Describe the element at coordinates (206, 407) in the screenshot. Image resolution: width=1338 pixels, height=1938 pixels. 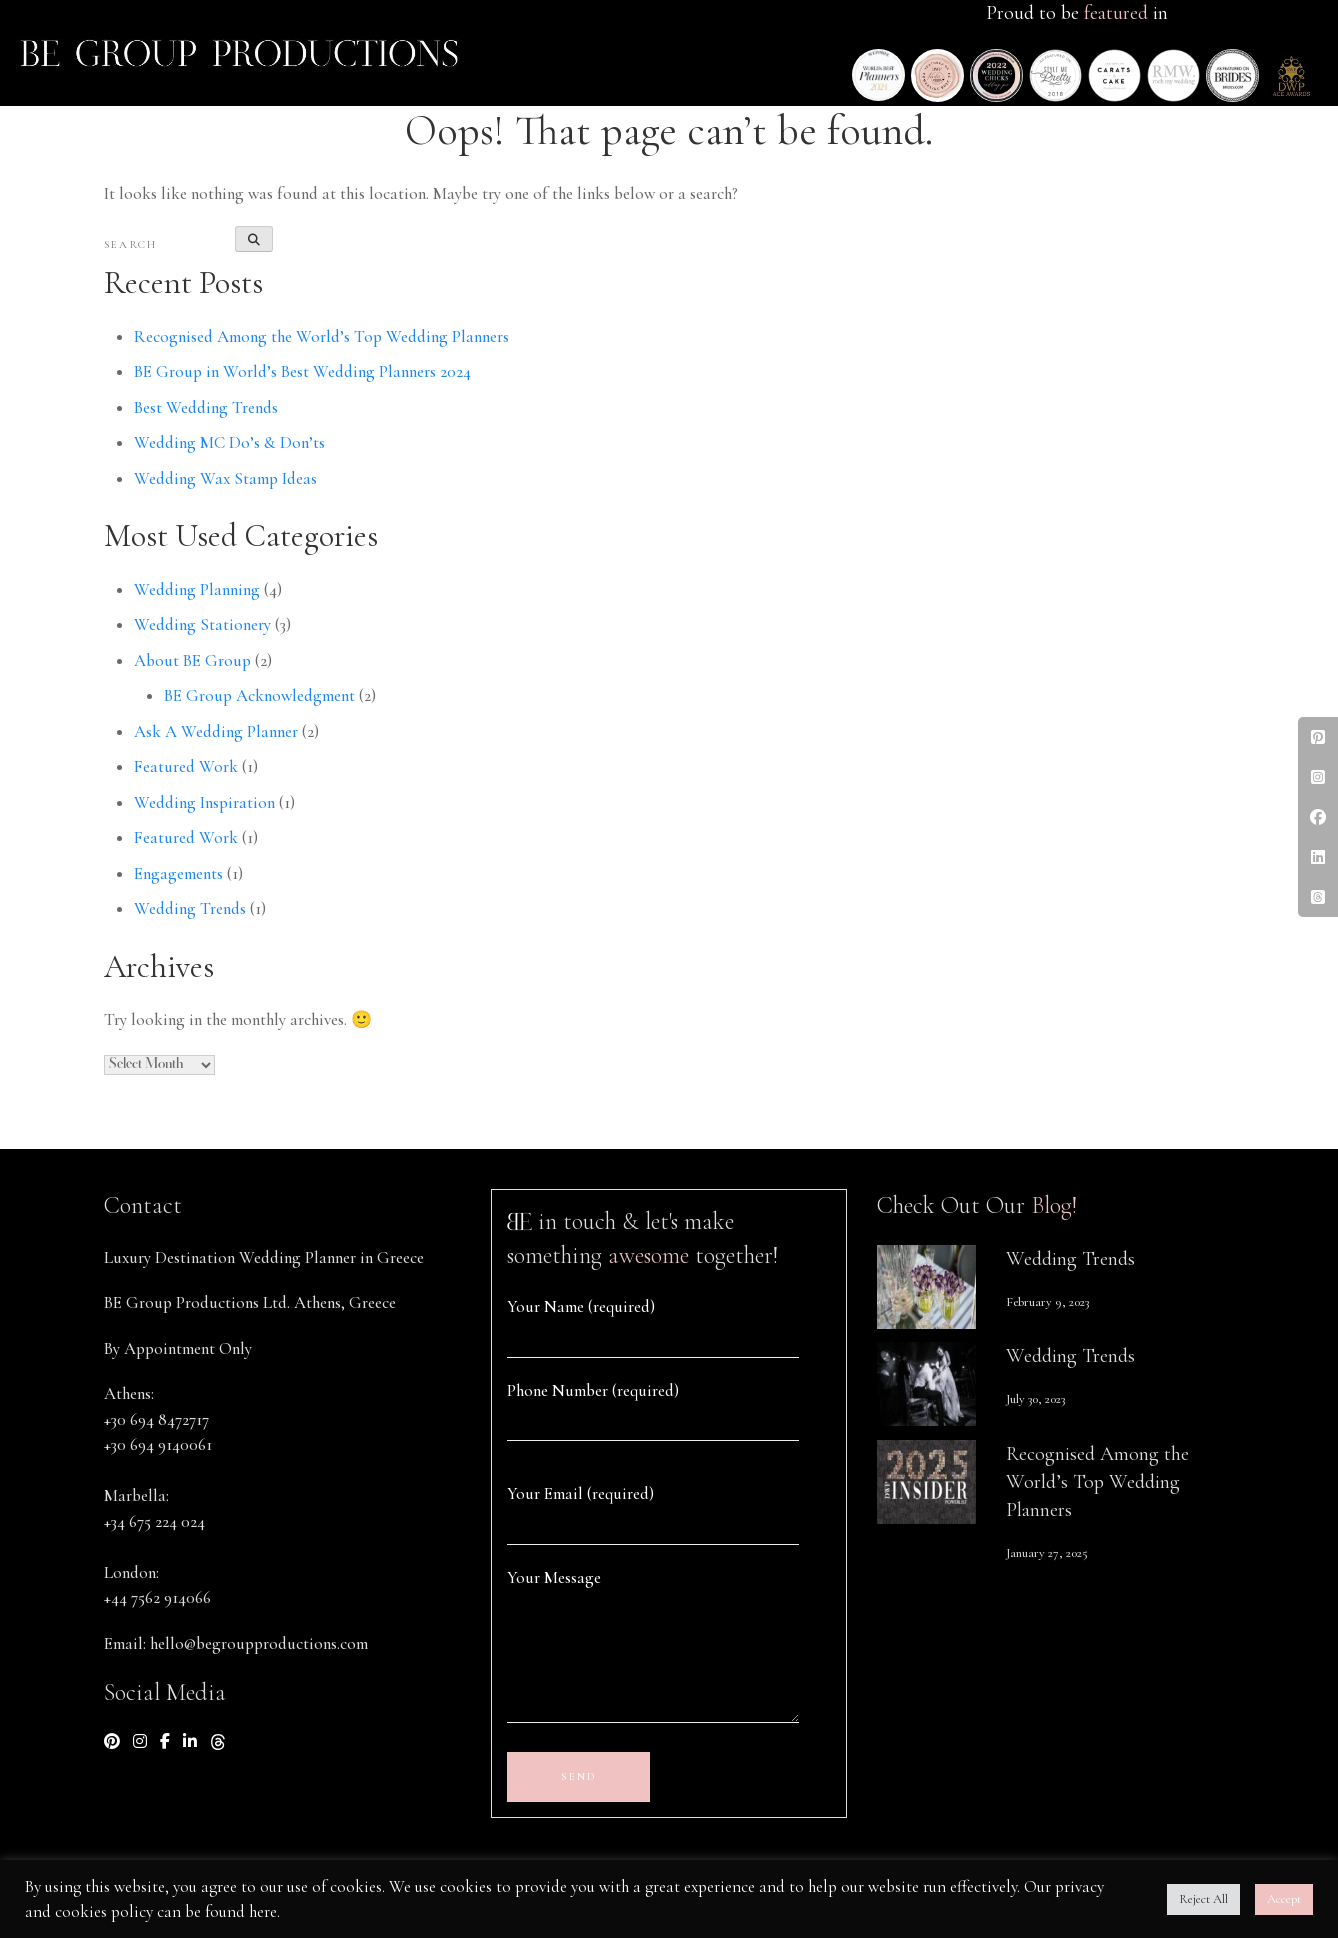
I see `Best Wedding Trends` at that location.